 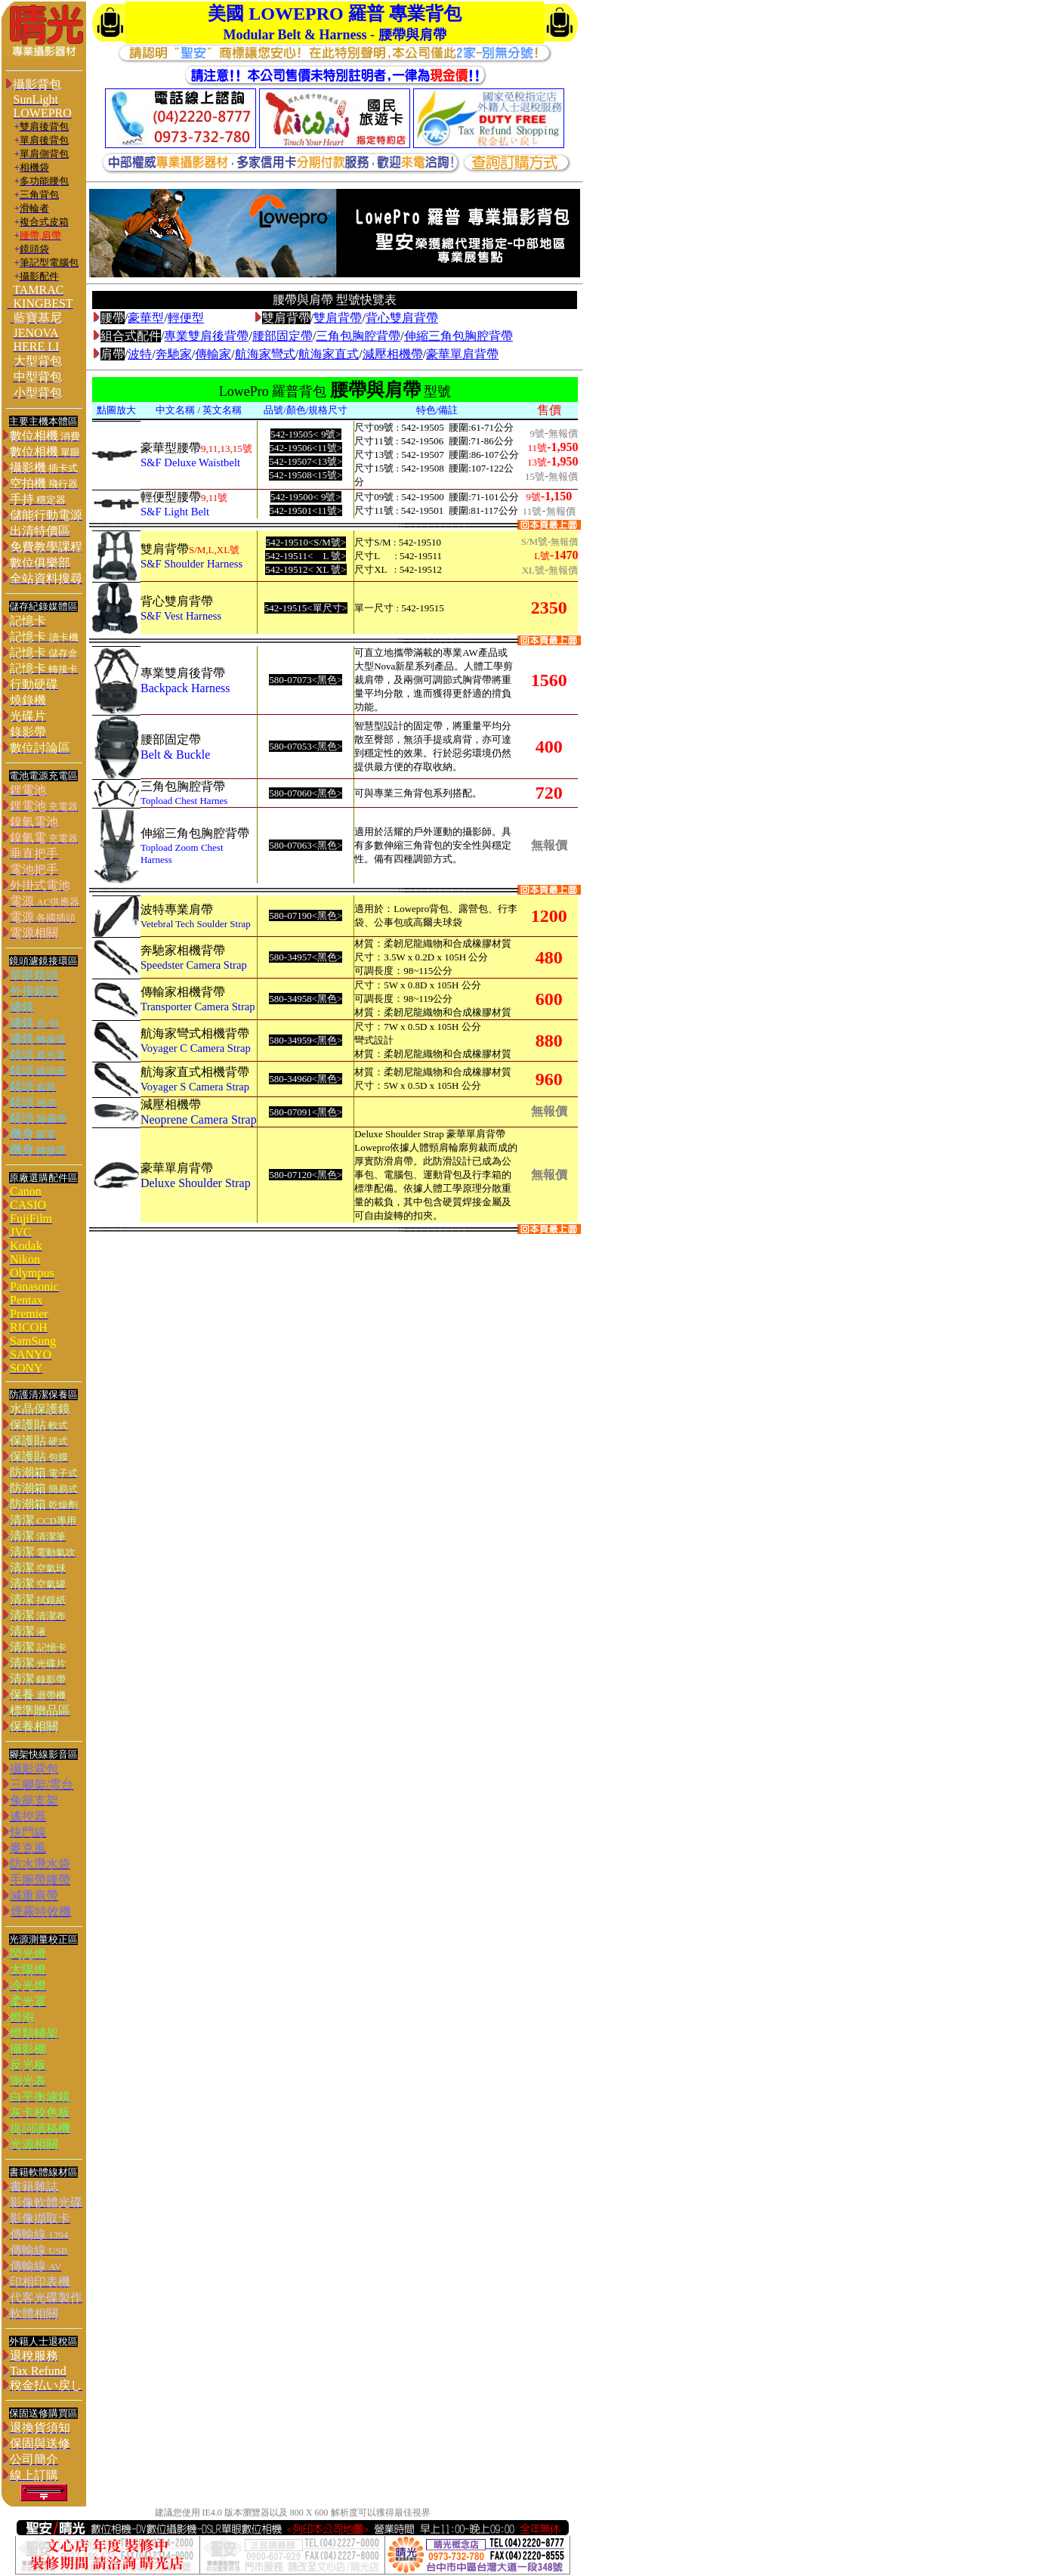 What do you see at coordinates (206, 335) in the screenshot?
I see `專業雙肩後背帶` at bounding box center [206, 335].